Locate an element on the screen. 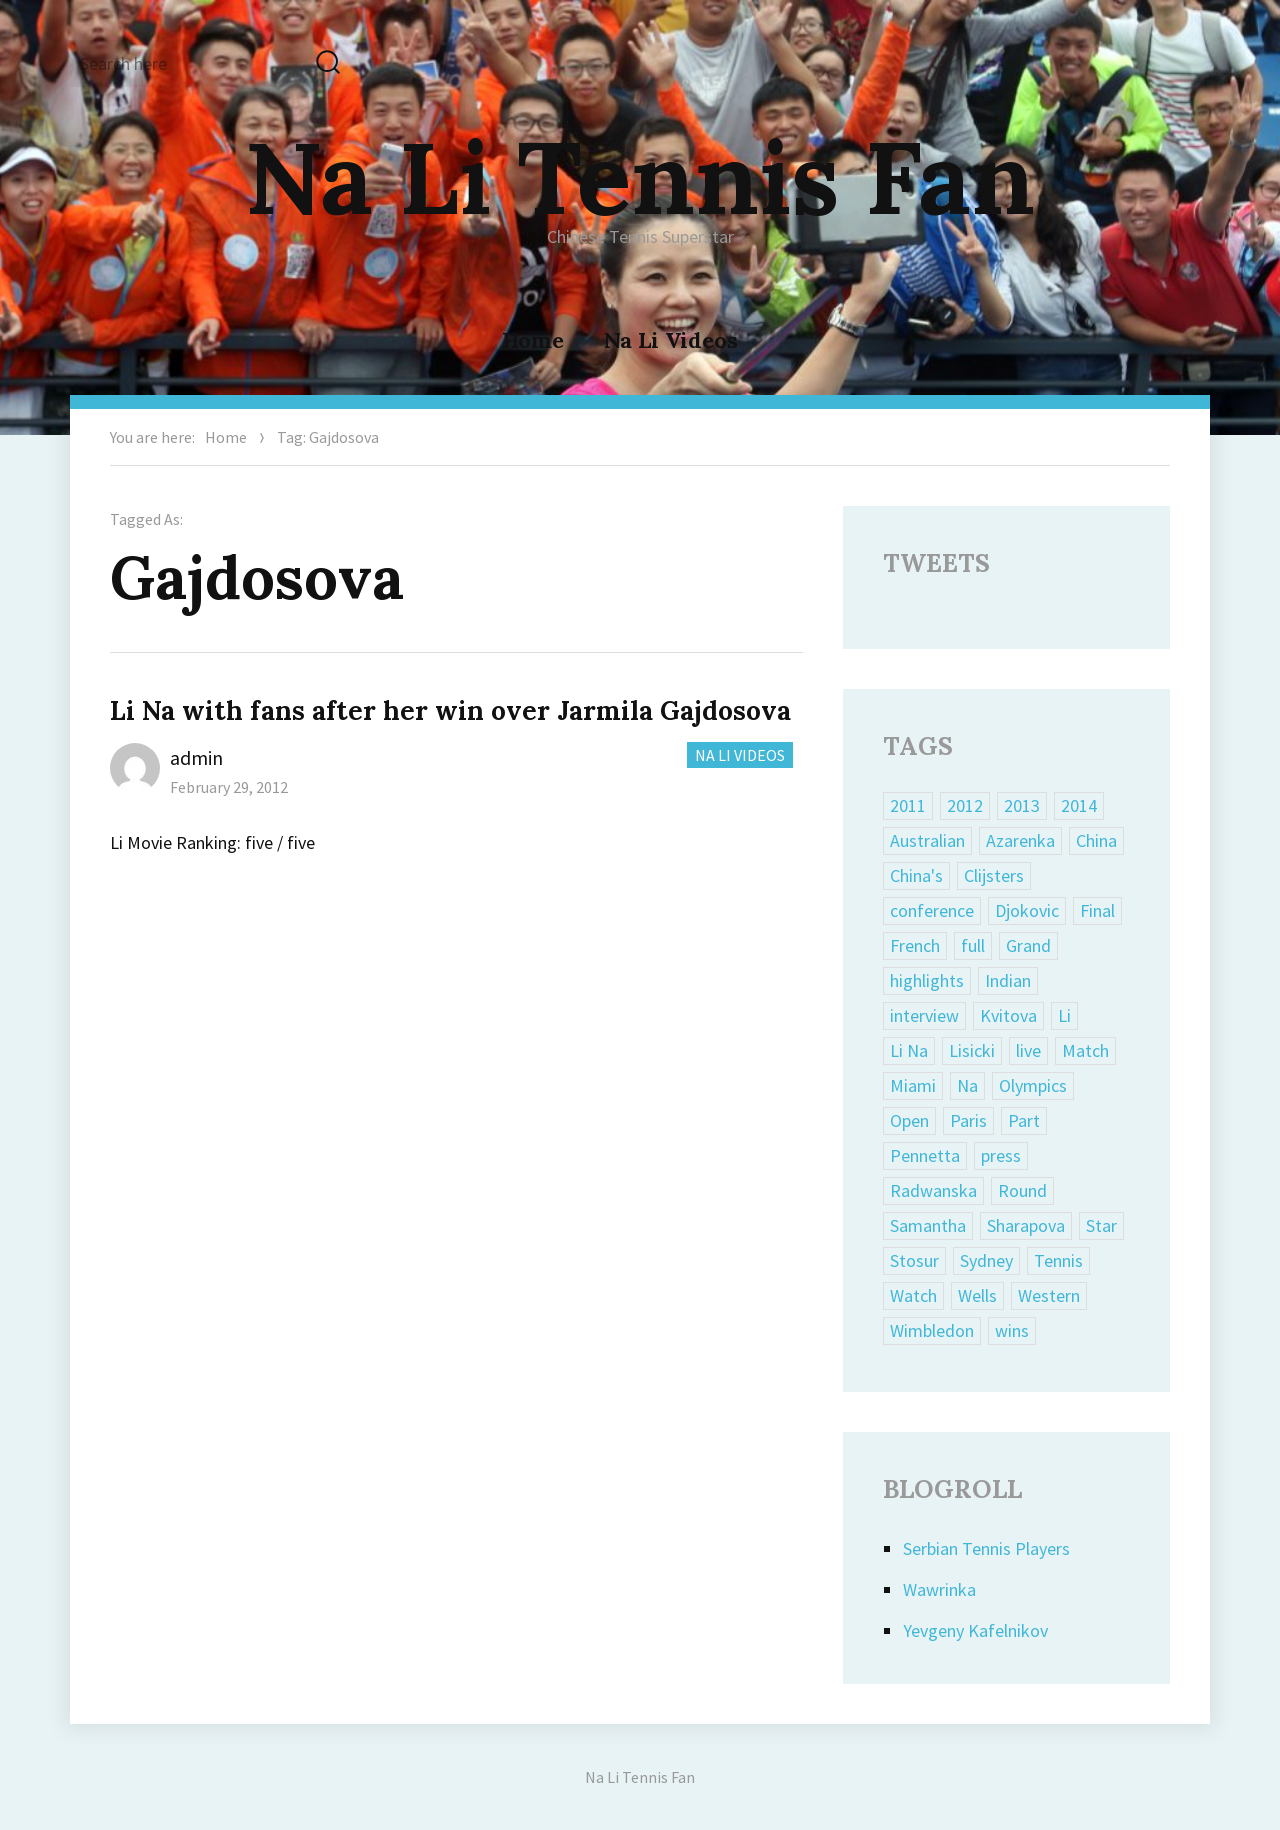  Tennis is located at coordinates (1058, 1260).